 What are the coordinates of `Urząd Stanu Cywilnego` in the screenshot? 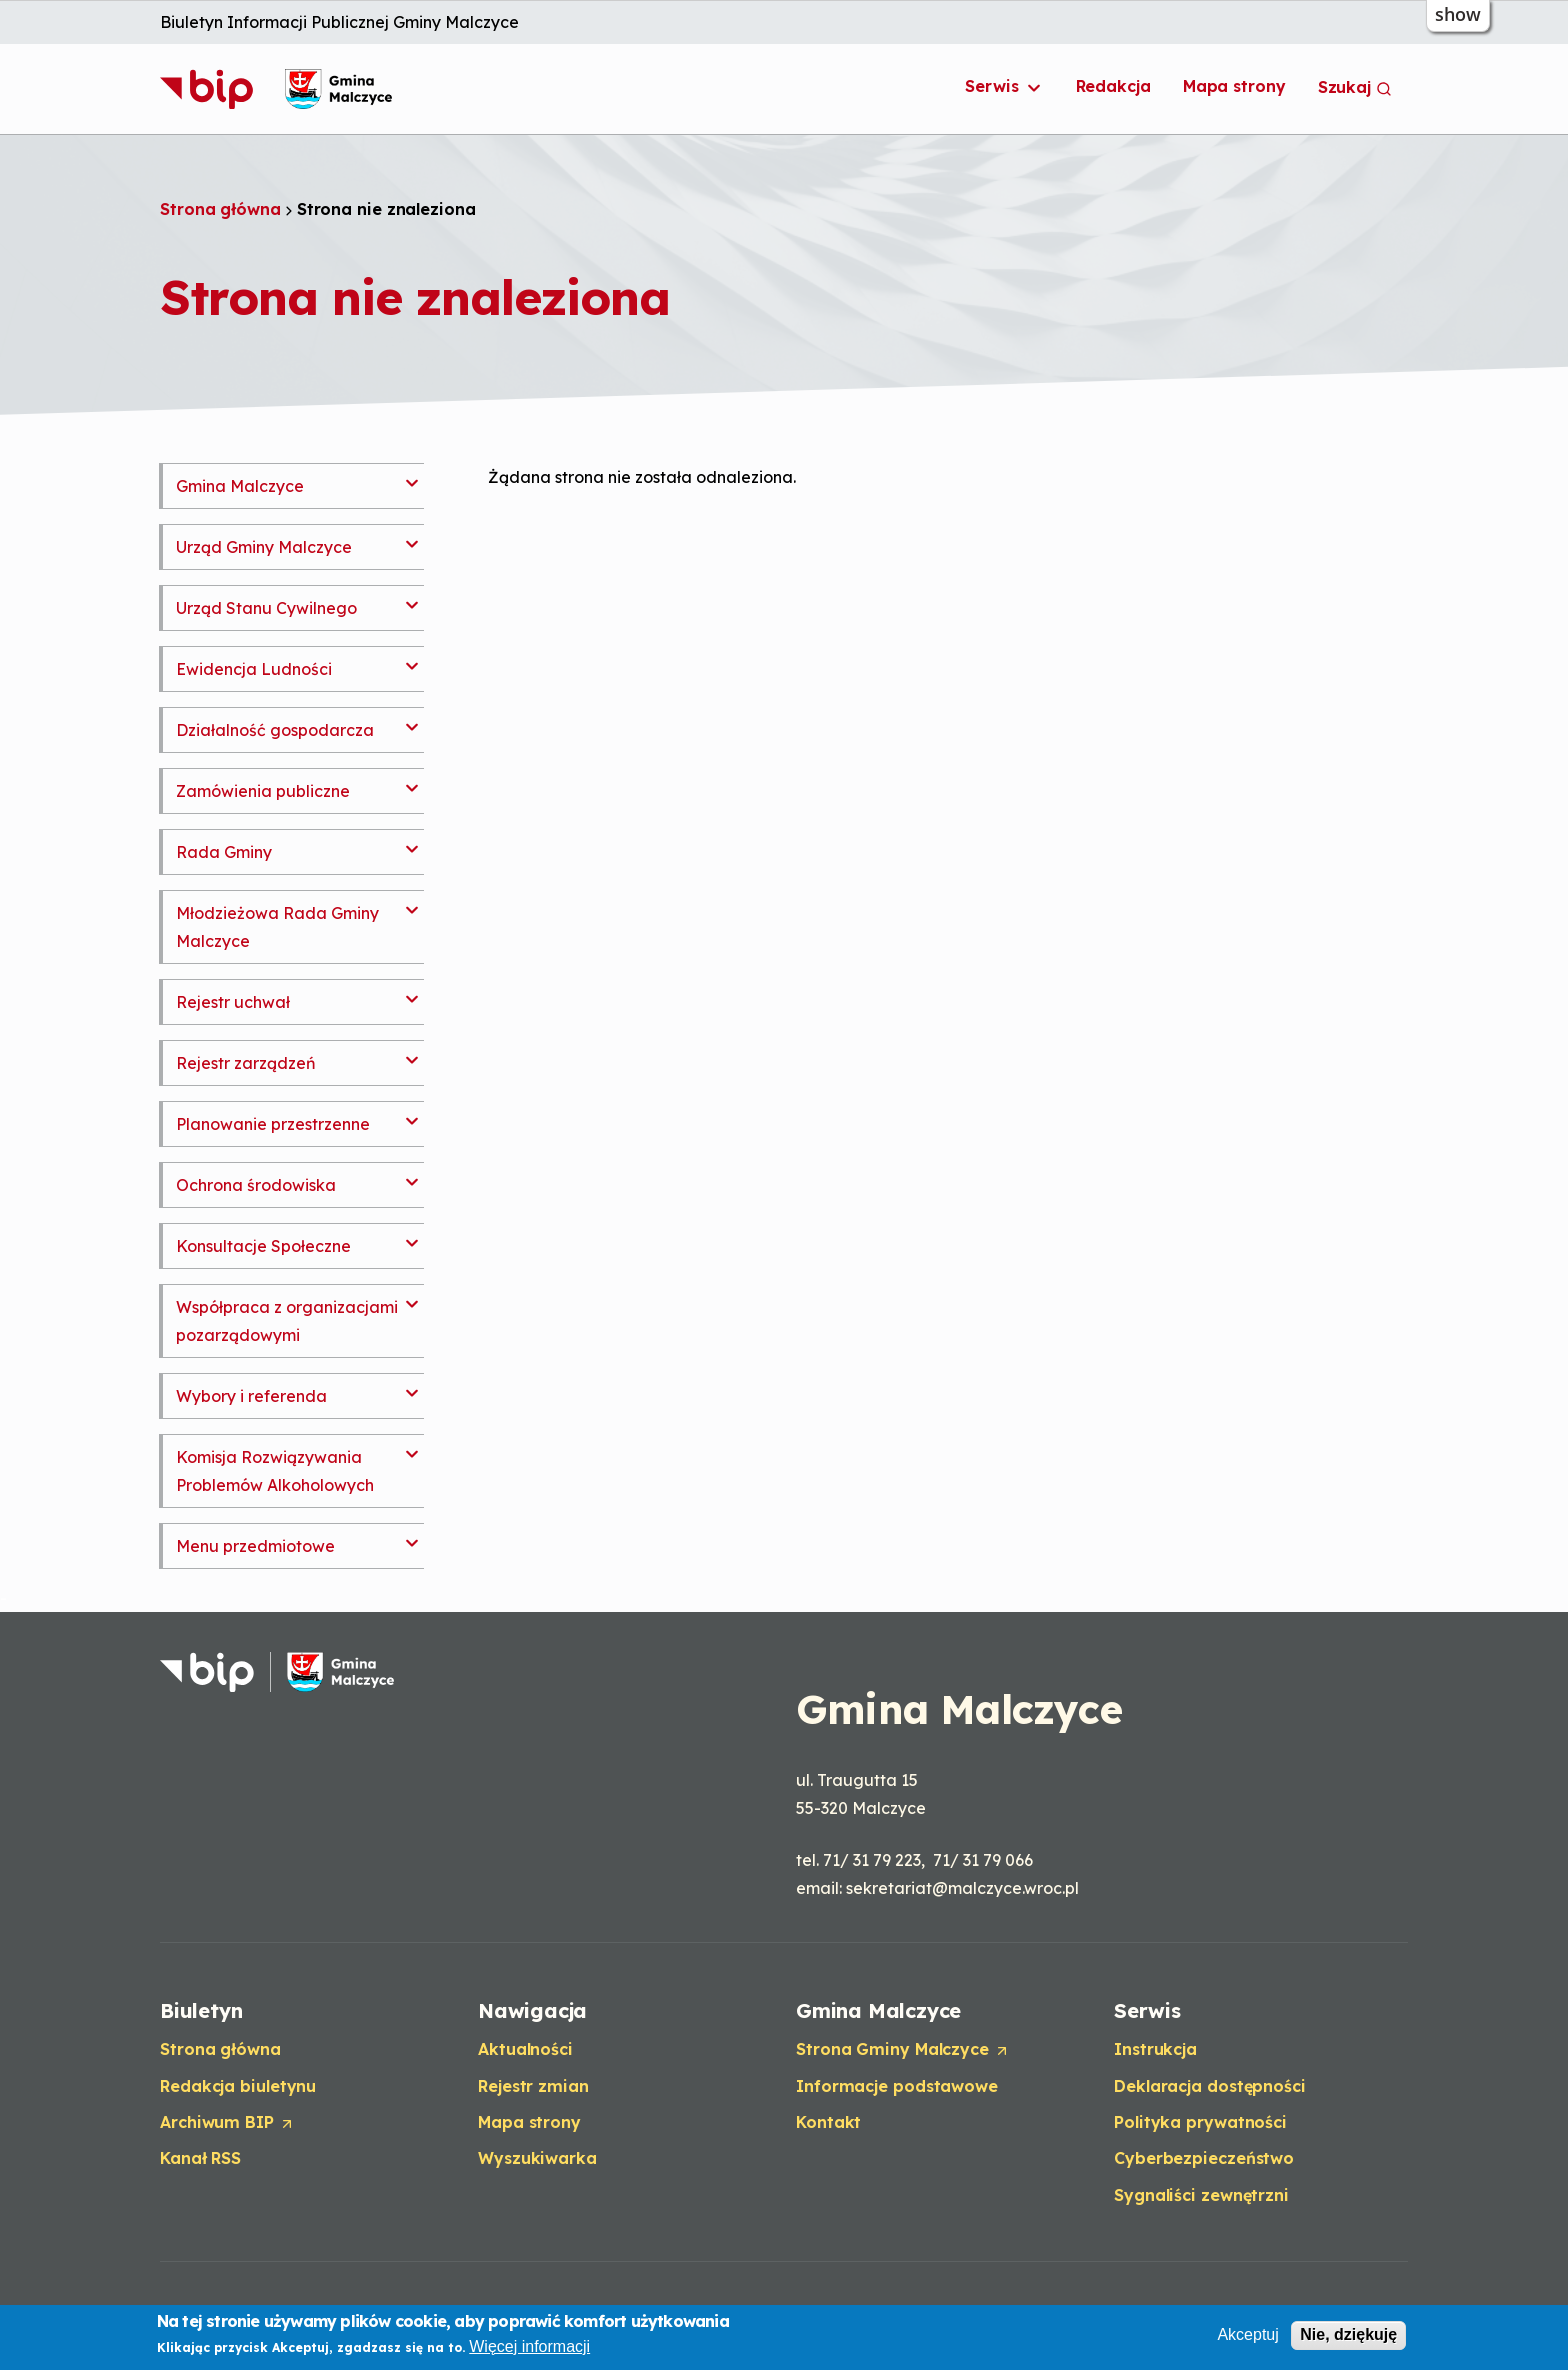 It's located at (266, 608).